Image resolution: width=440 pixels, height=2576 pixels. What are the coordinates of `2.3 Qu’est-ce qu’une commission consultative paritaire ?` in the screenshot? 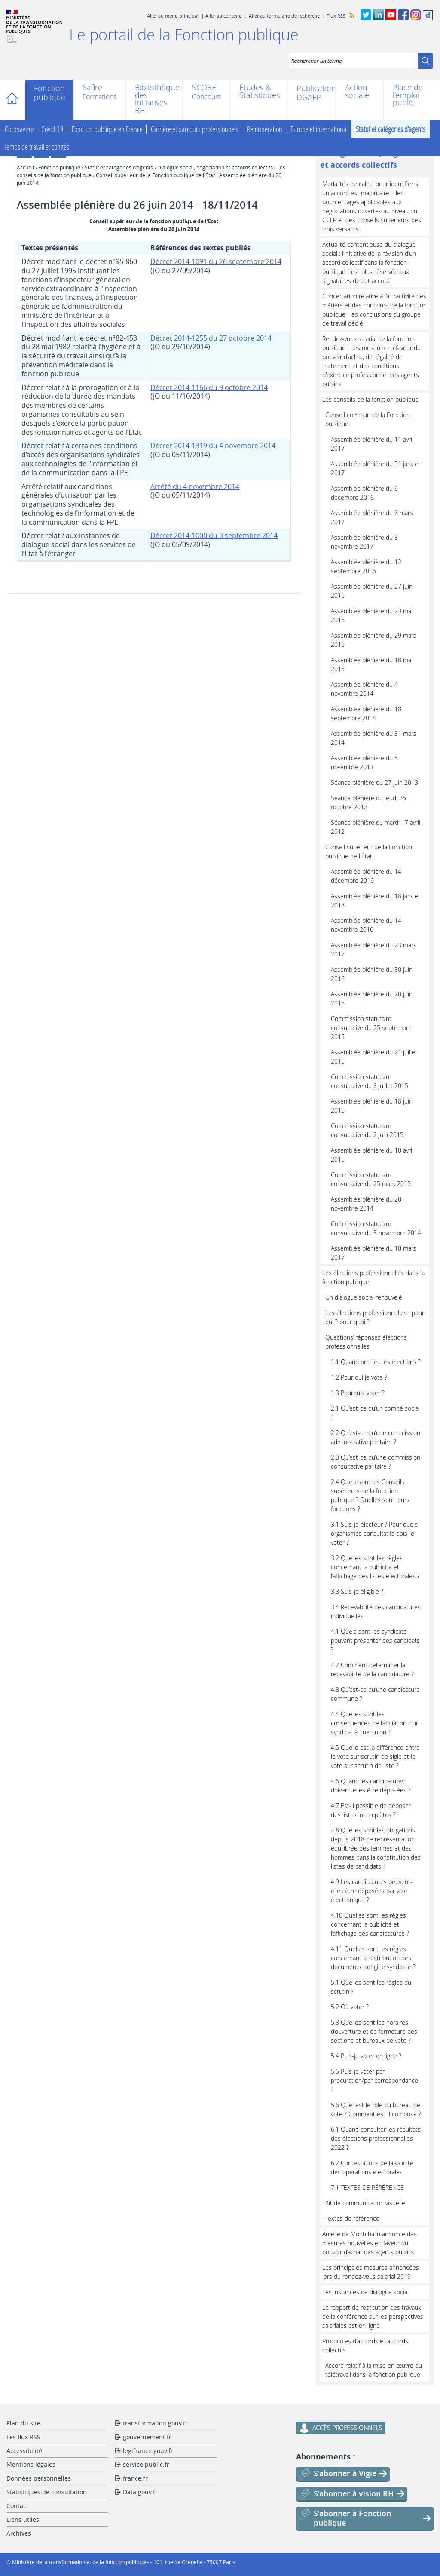 It's located at (375, 1461).